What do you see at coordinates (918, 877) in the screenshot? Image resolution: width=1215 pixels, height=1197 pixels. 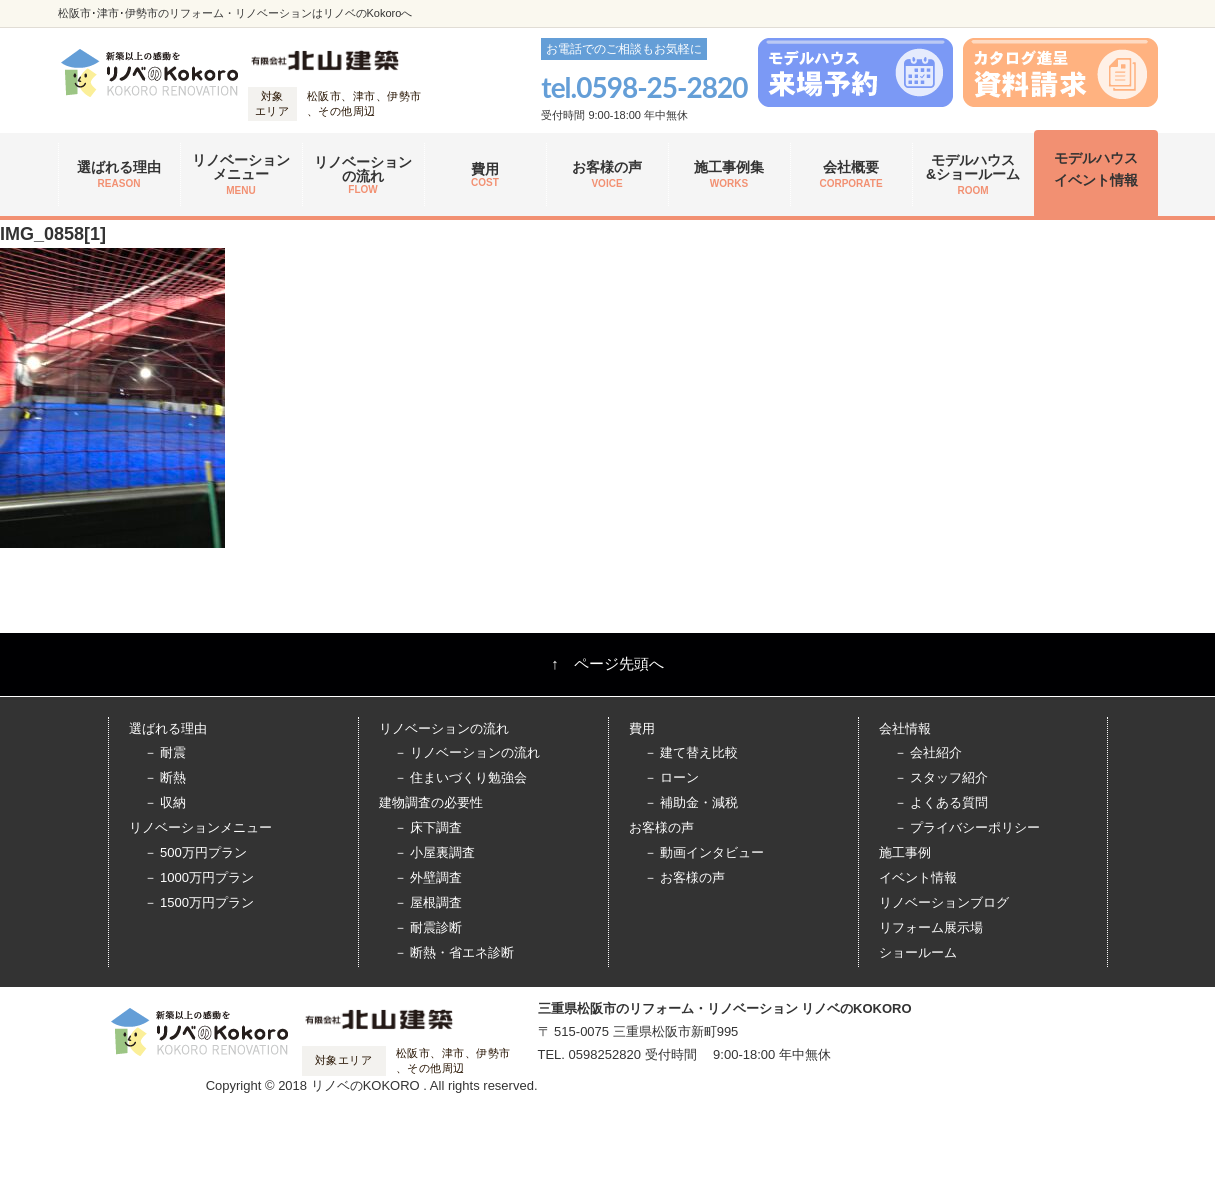 I see `イベント情報` at bounding box center [918, 877].